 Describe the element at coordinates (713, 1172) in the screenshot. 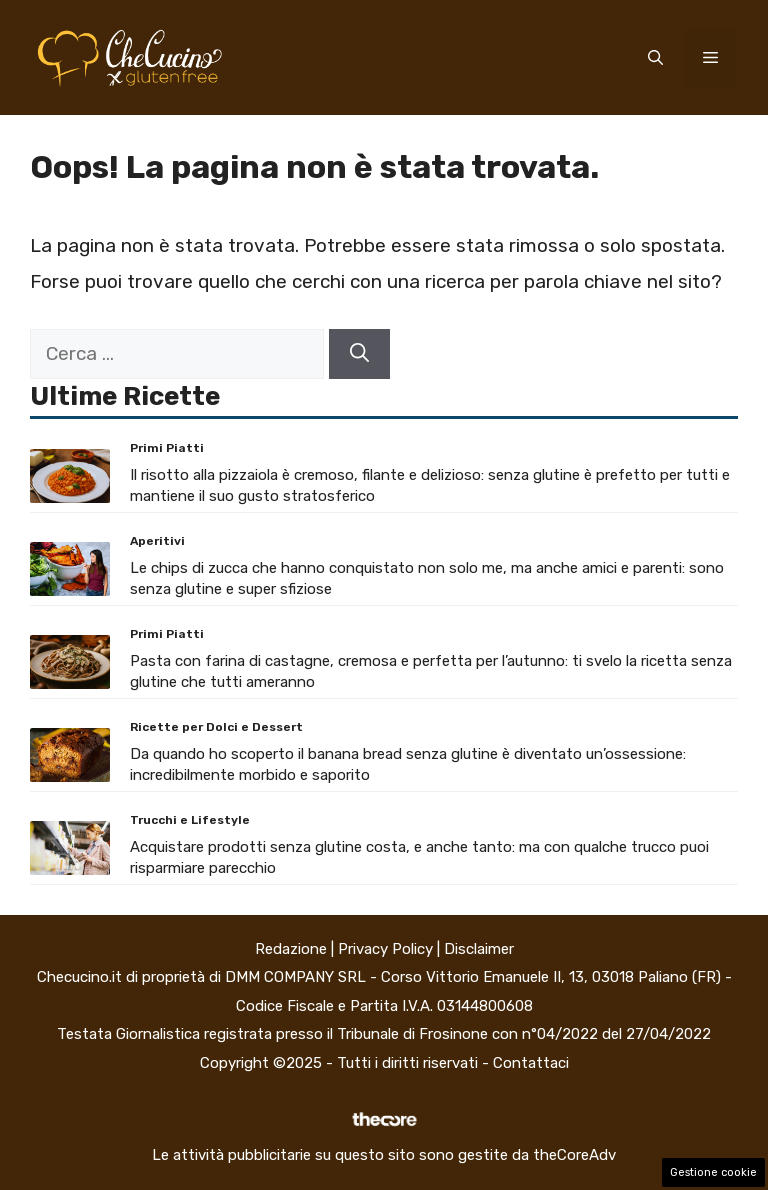

I see `Gestione cookie` at that location.